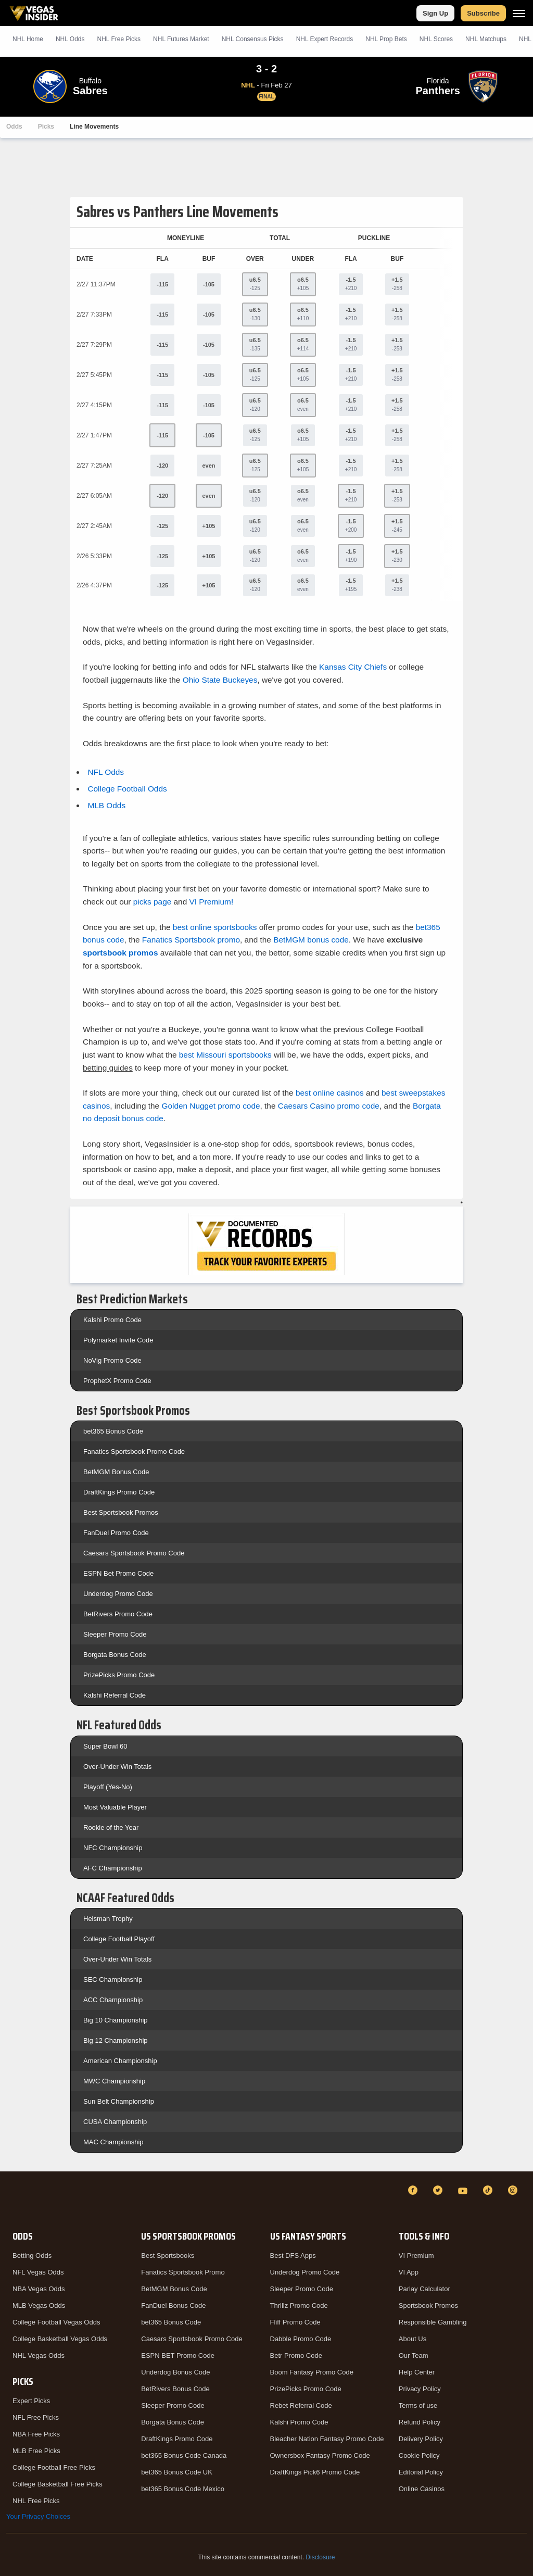  Describe the element at coordinates (419, 2455) in the screenshot. I see `Cookie Policy` at that location.